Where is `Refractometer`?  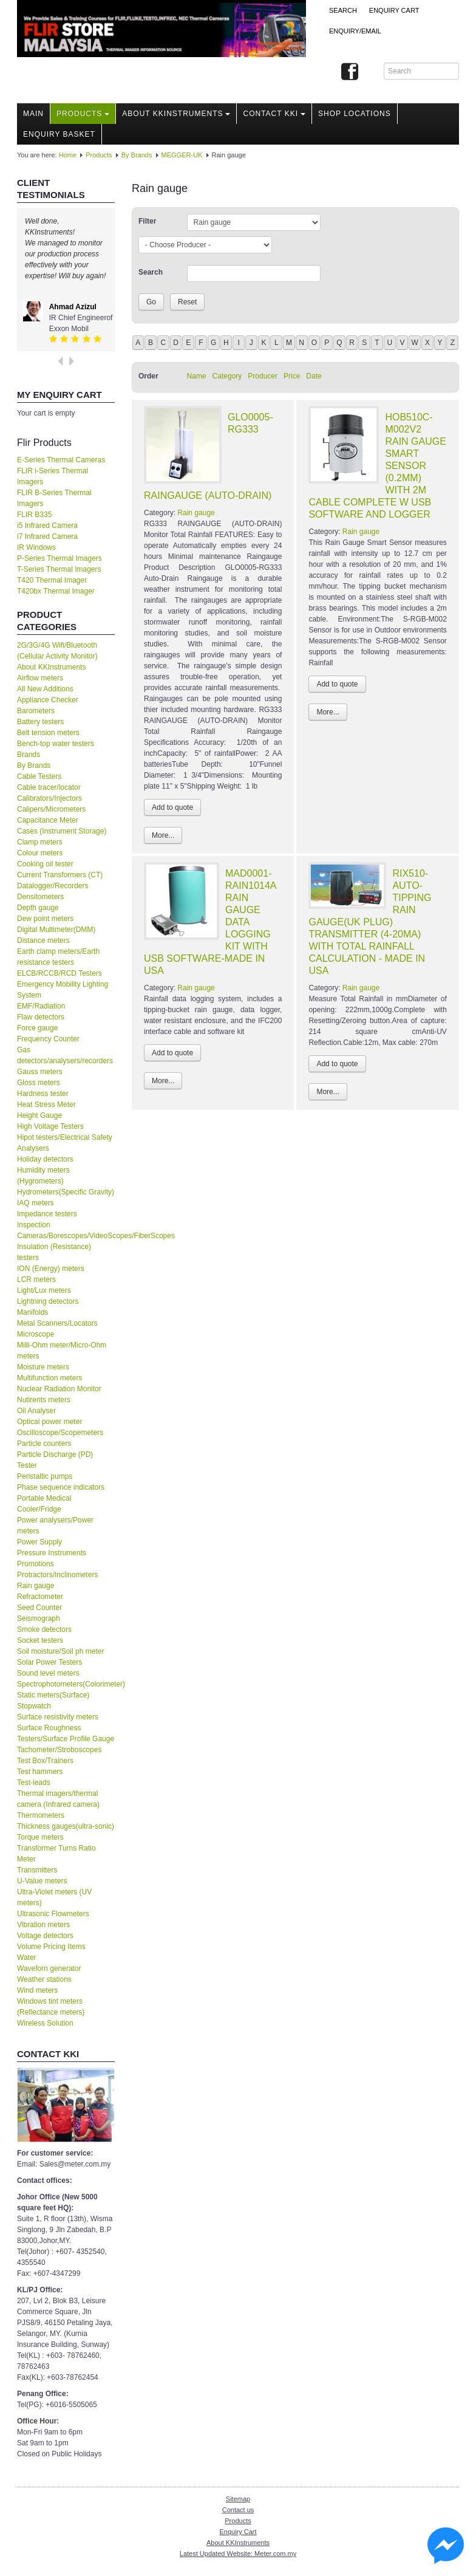 Refractometer is located at coordinates (40, 1596).